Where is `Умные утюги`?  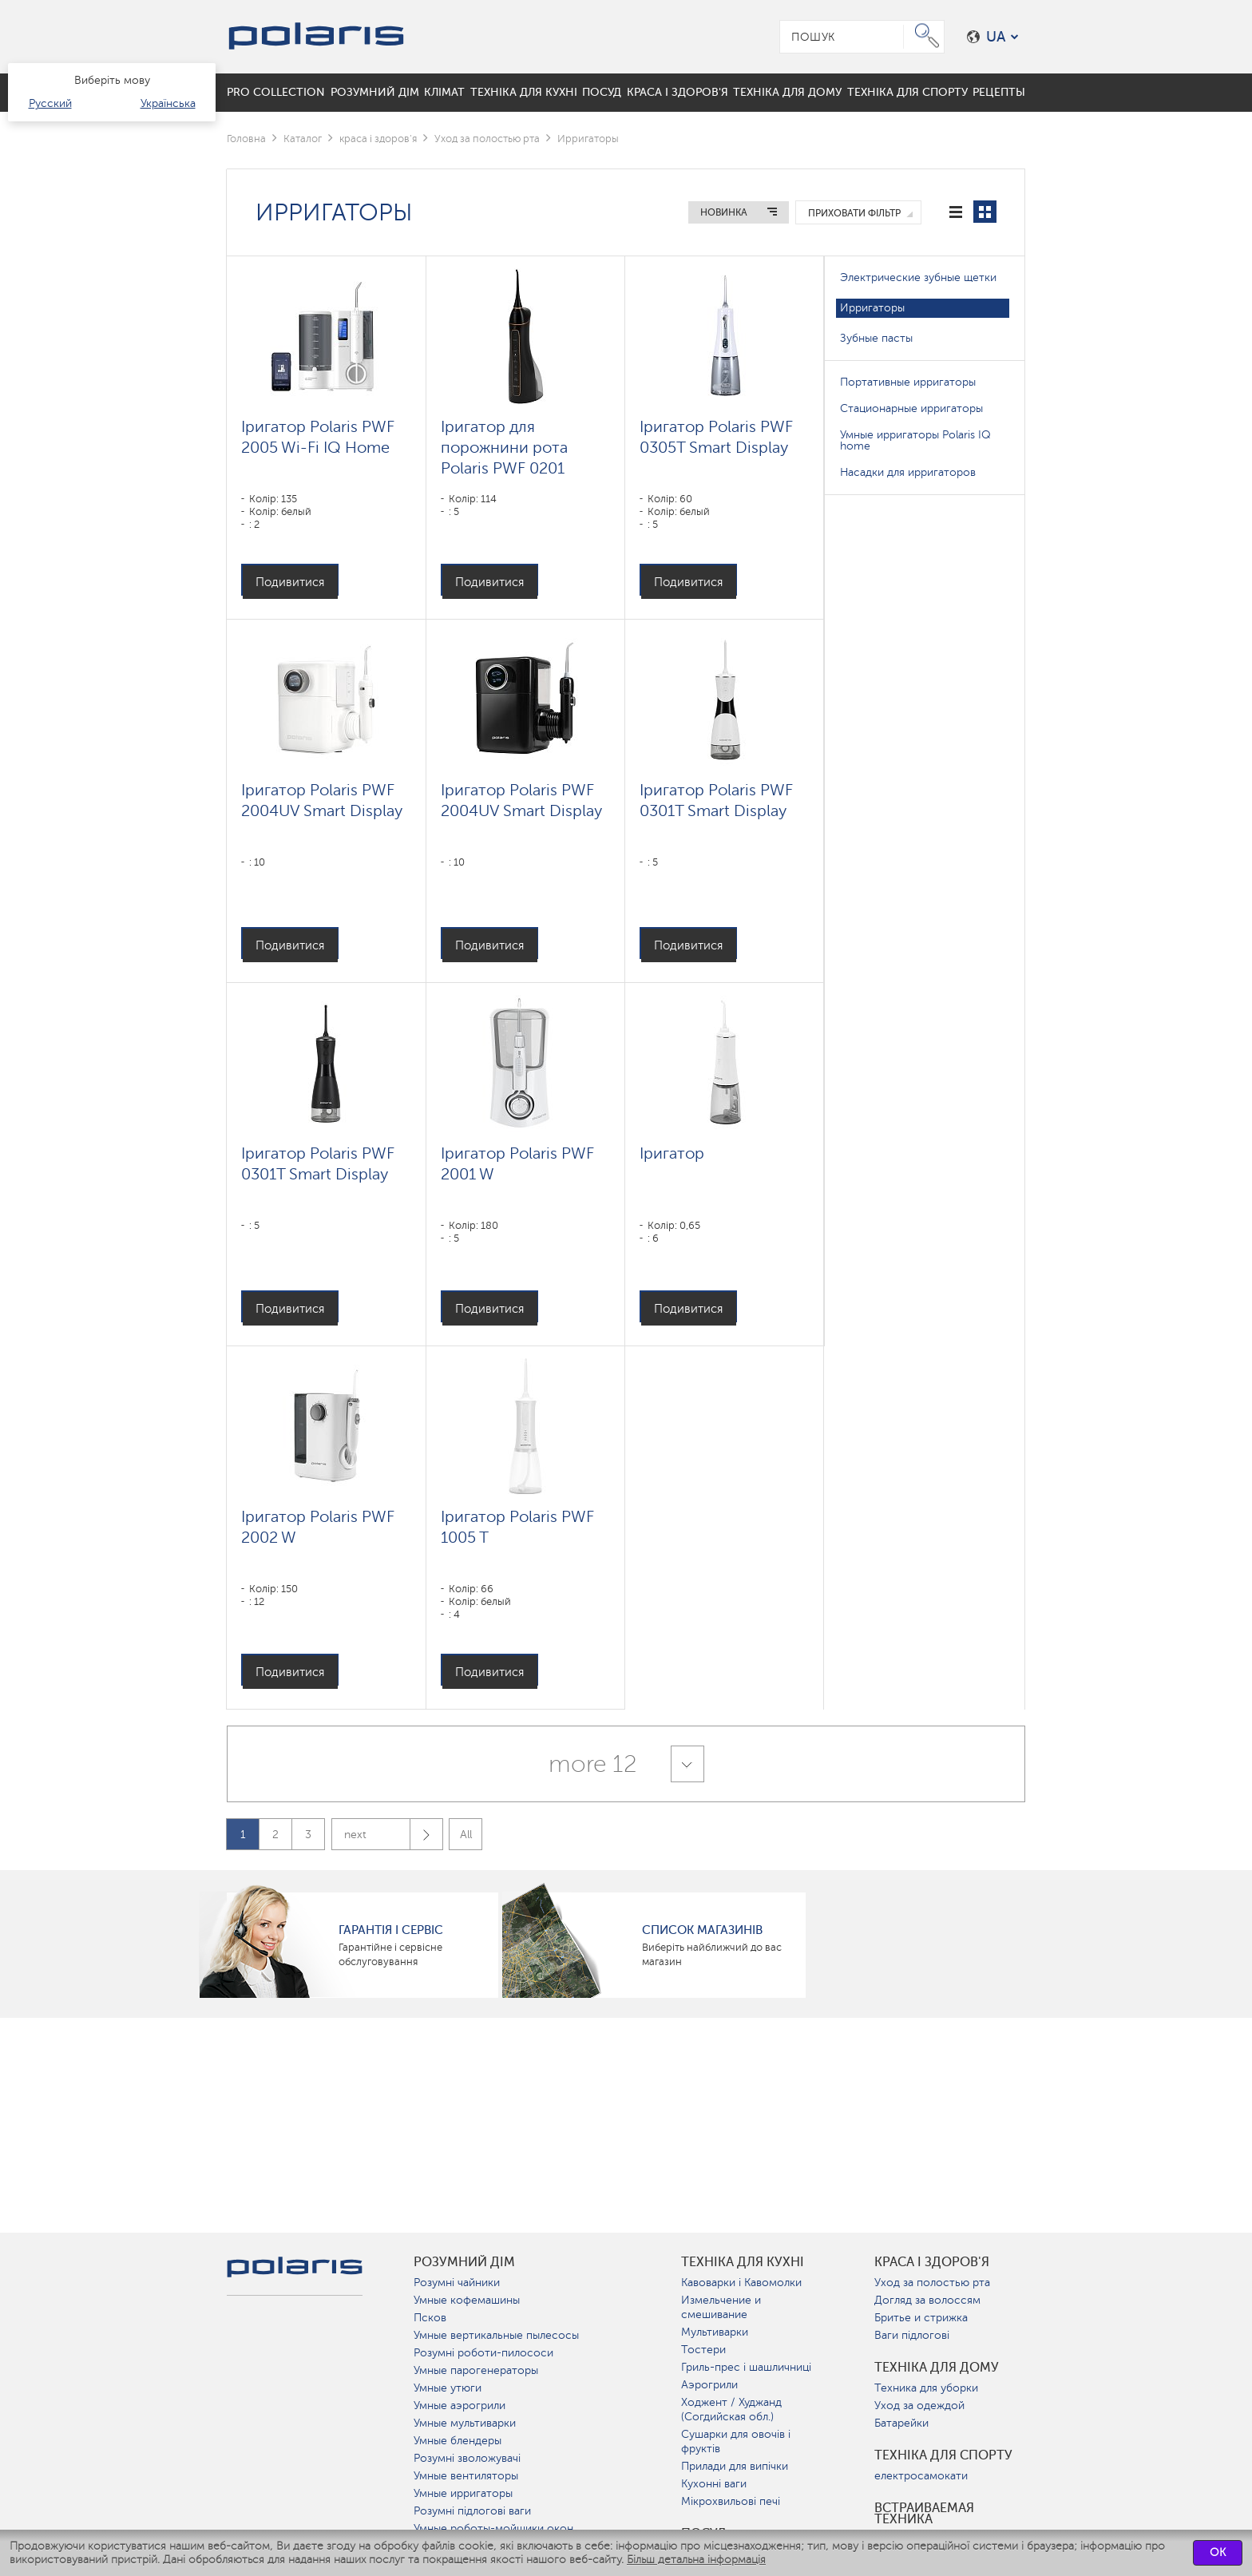
Умные утюги is located at coordinates (447, 2388).